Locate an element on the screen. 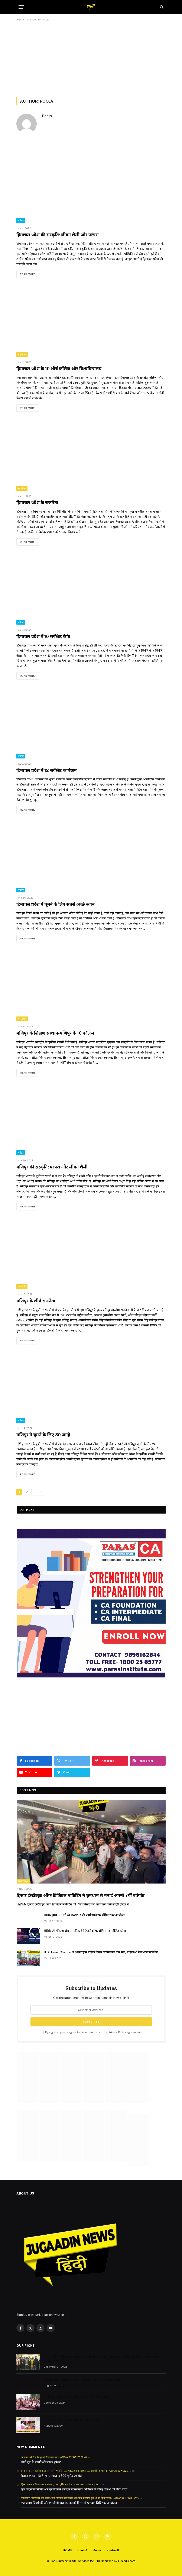 The height and width of the screenshot is (2576, 182). हिसार इंस्टीट्यूट ऑफ डिजिटल मार्केटिंग ने धूमधाम से मनाई अपनी 7वीं वर्षगांठ is located at coordinates (80, 1895).